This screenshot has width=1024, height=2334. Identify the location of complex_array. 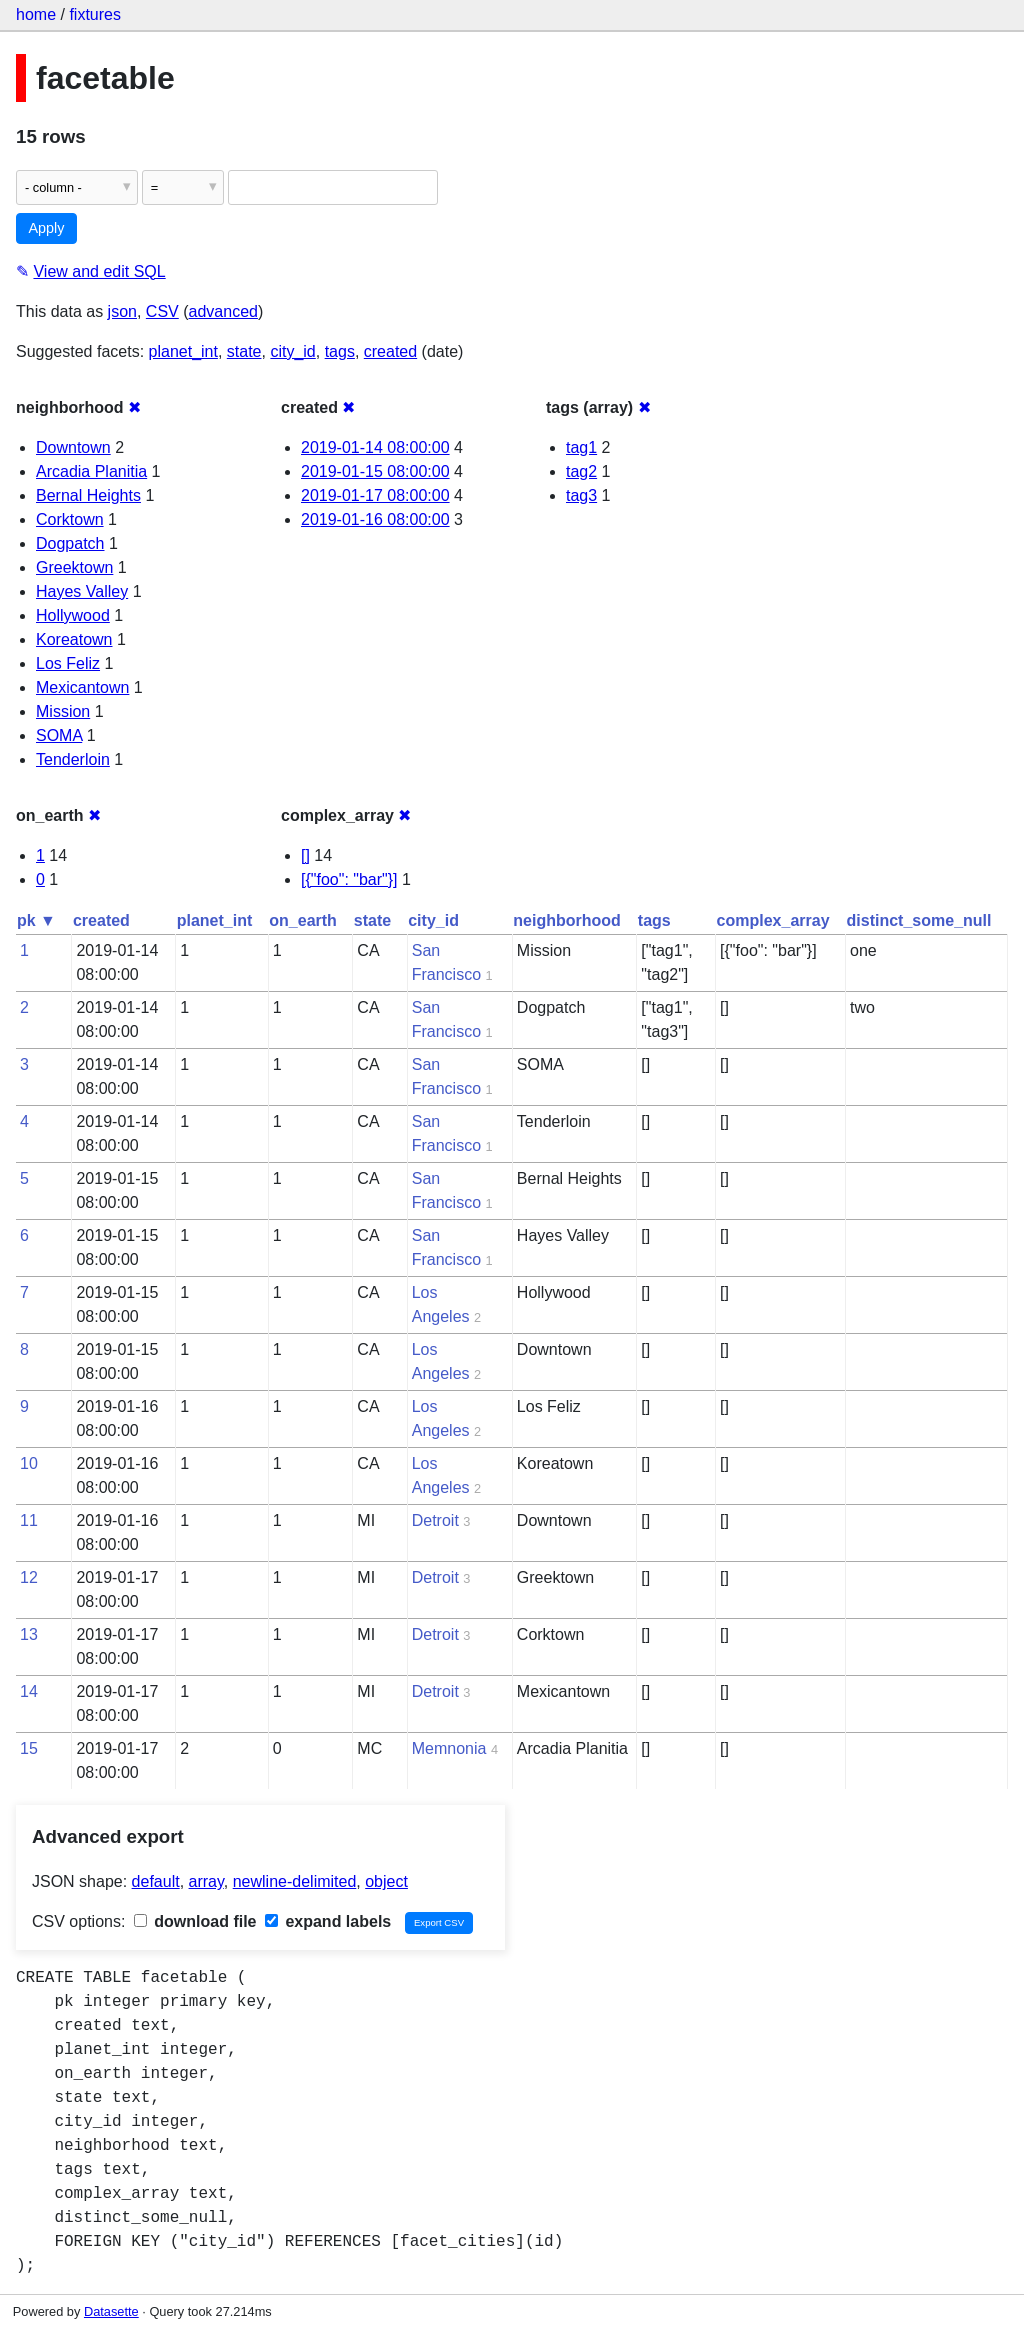
(773, 920).